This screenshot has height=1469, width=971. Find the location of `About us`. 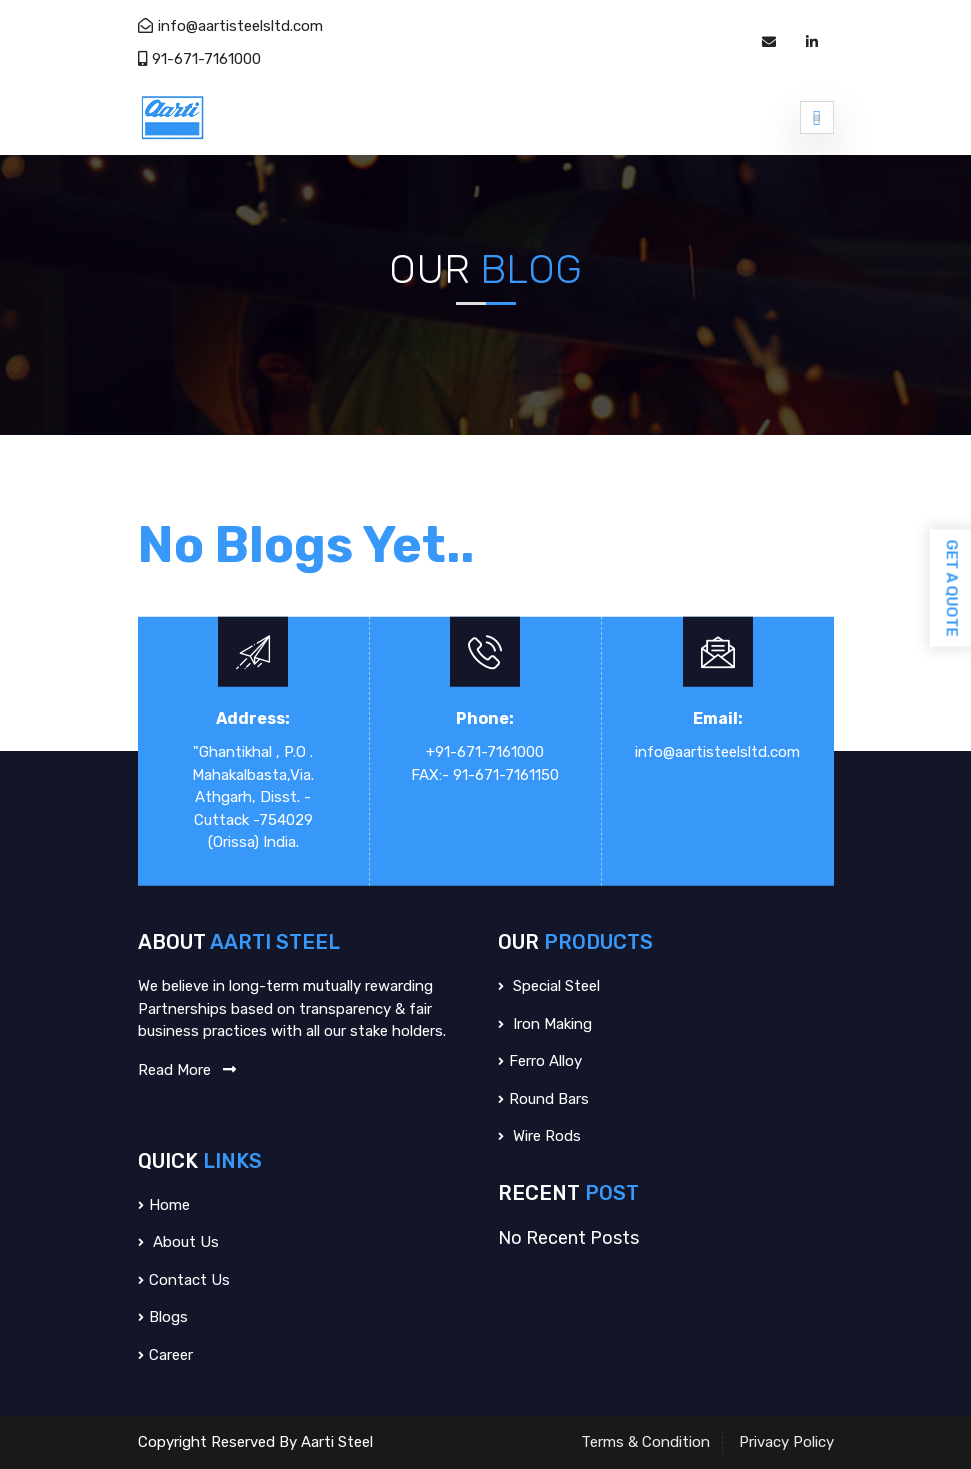

About us is located at coordinates (178, 1242).